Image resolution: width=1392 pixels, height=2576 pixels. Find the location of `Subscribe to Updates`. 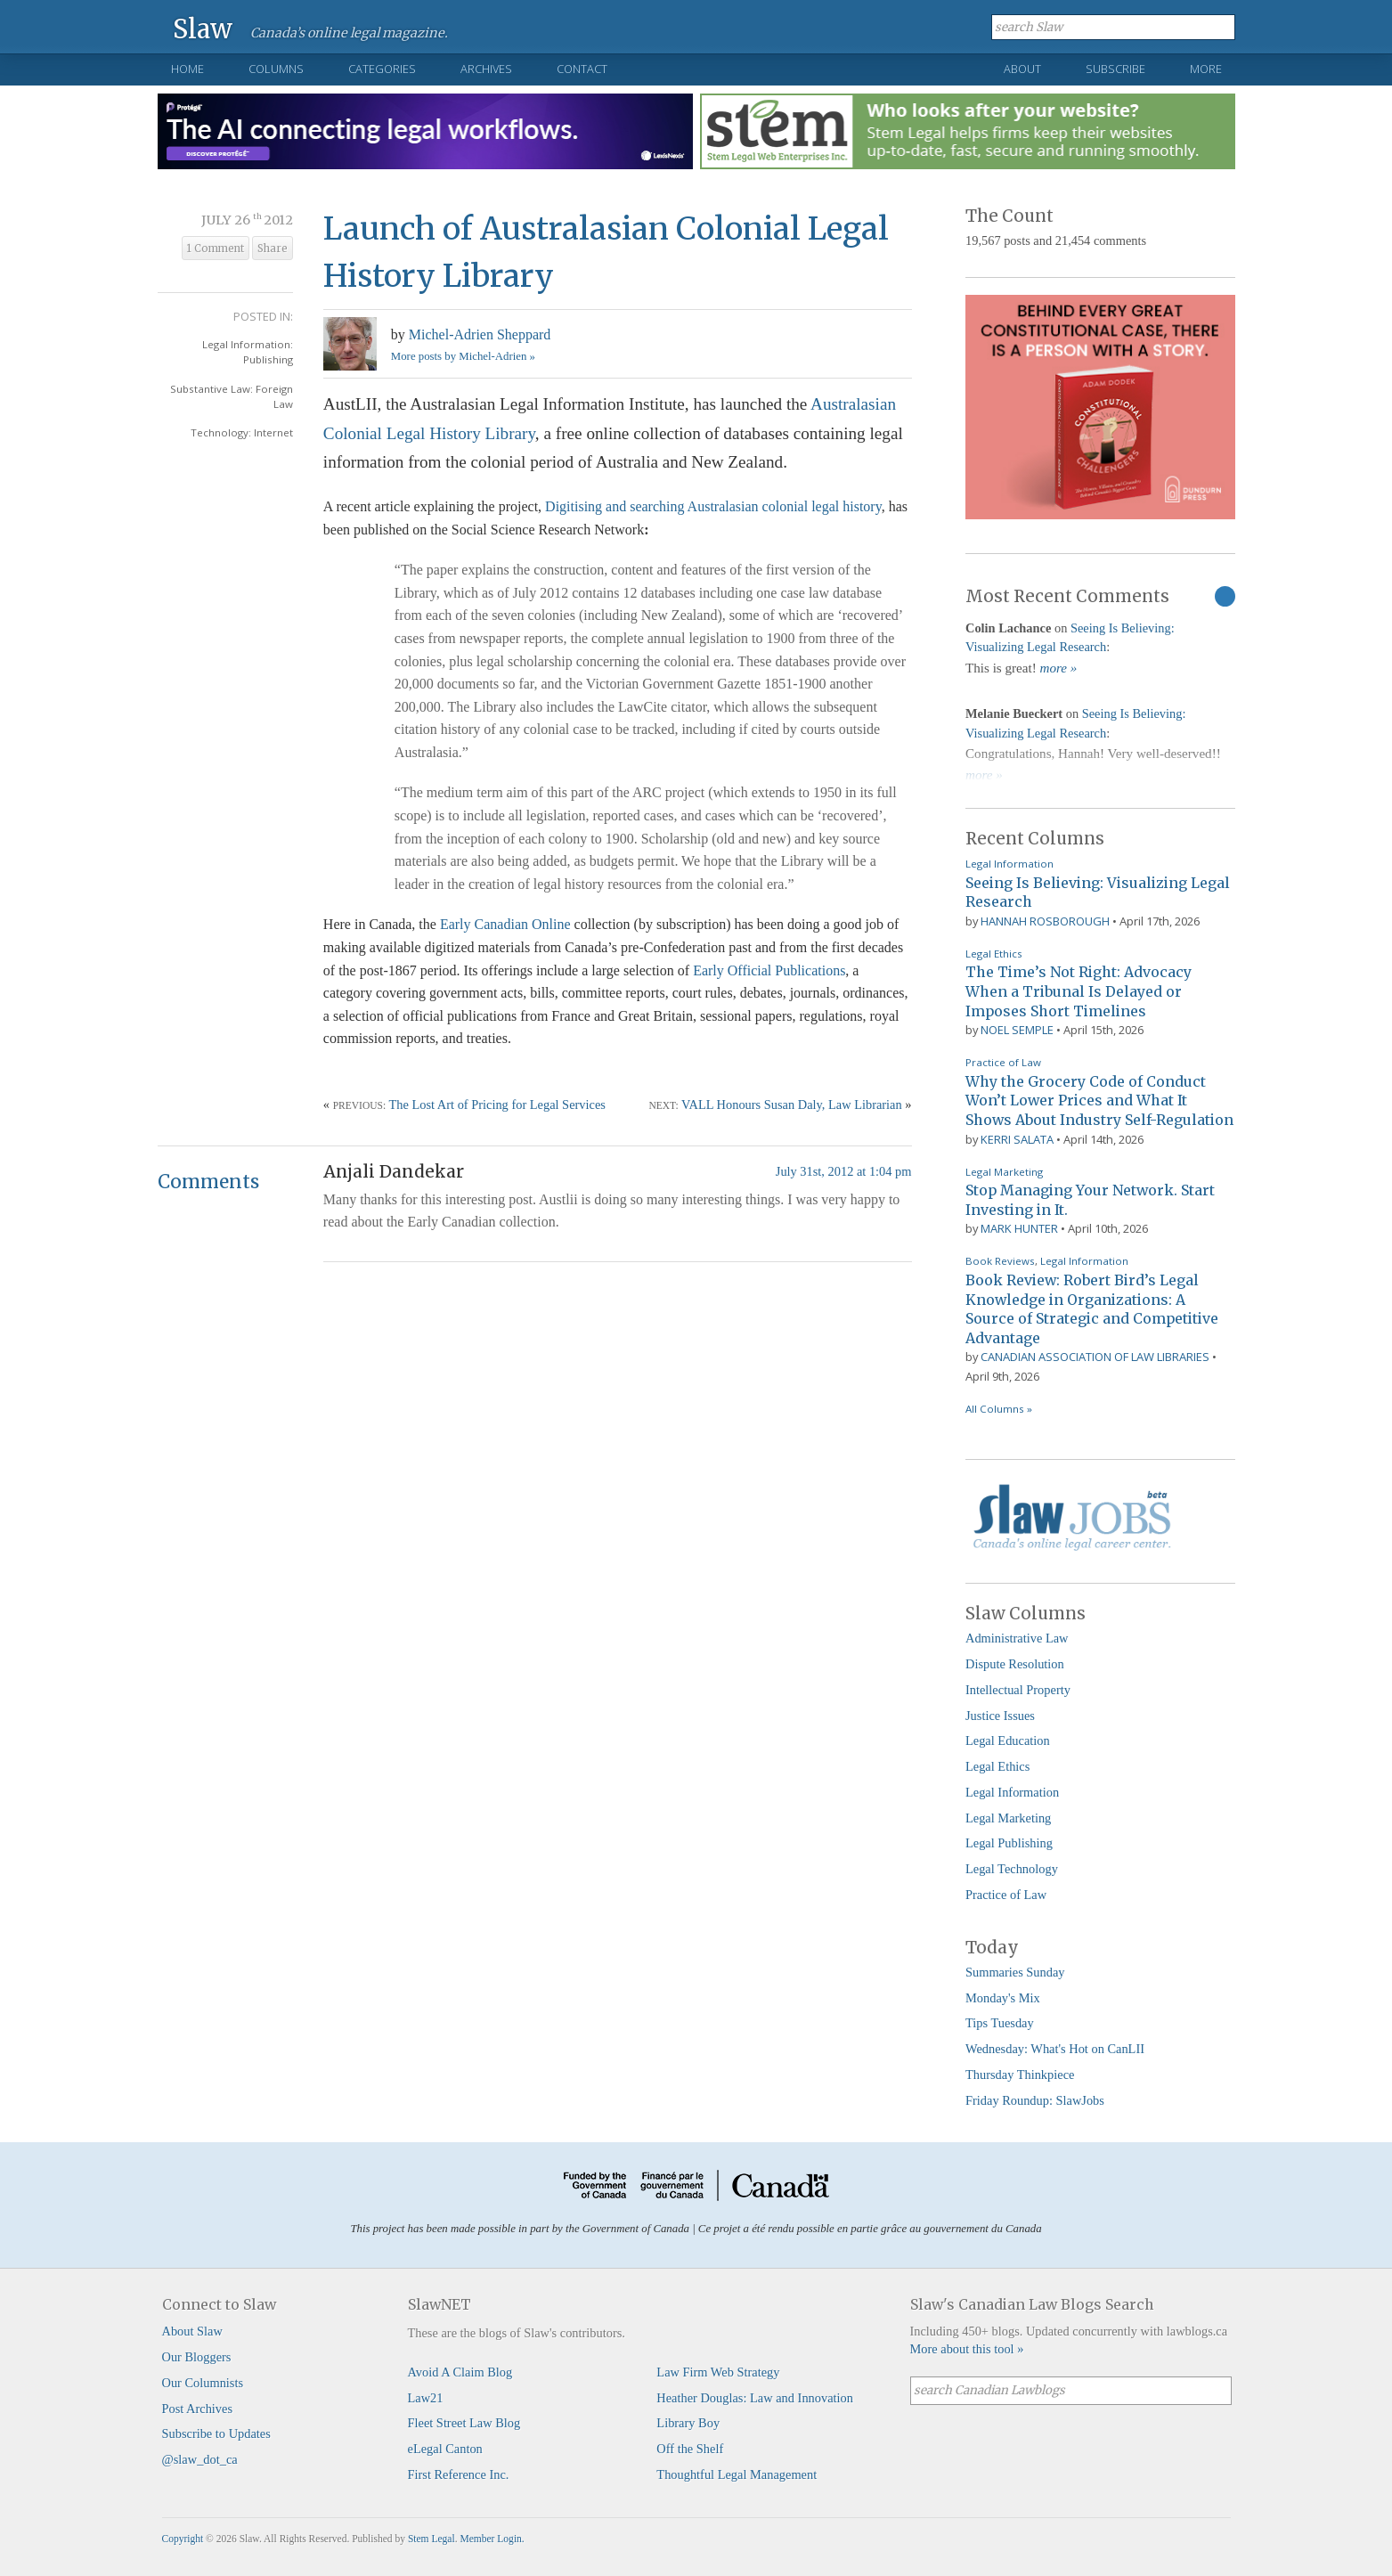

Subscribe to Updates is located at coordinates (216, 2433).